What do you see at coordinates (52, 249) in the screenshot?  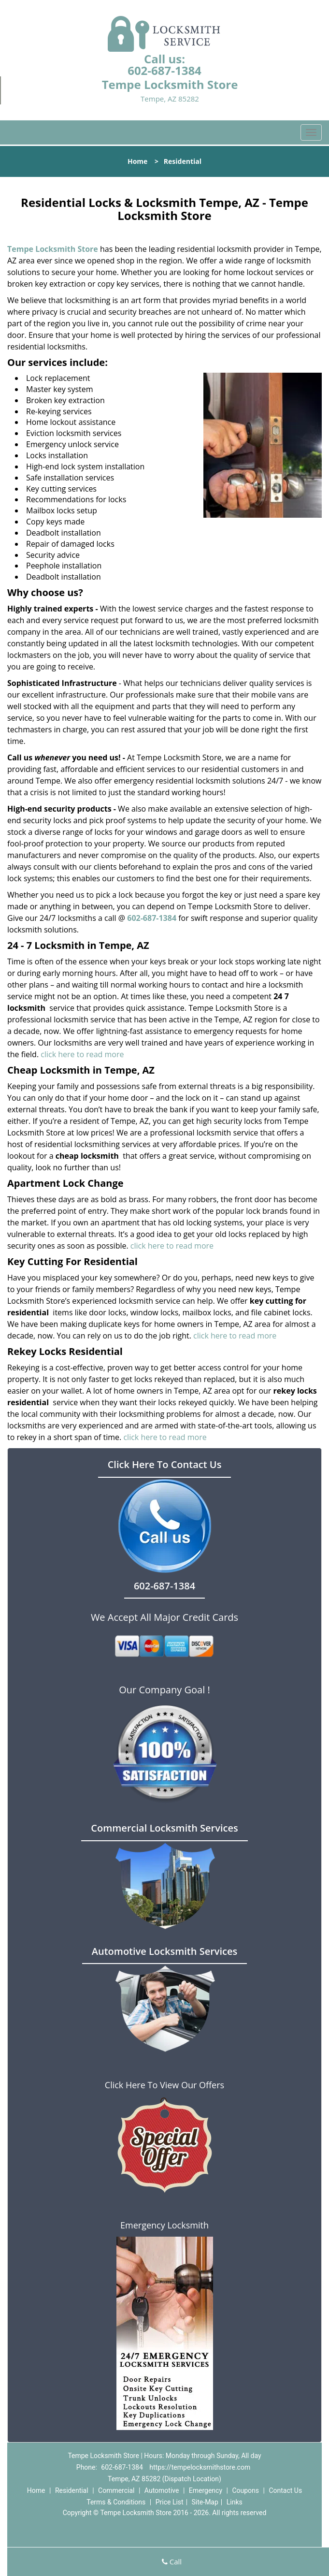 I see `Tempe Locksmith Store` at bounding box center [52, 249].